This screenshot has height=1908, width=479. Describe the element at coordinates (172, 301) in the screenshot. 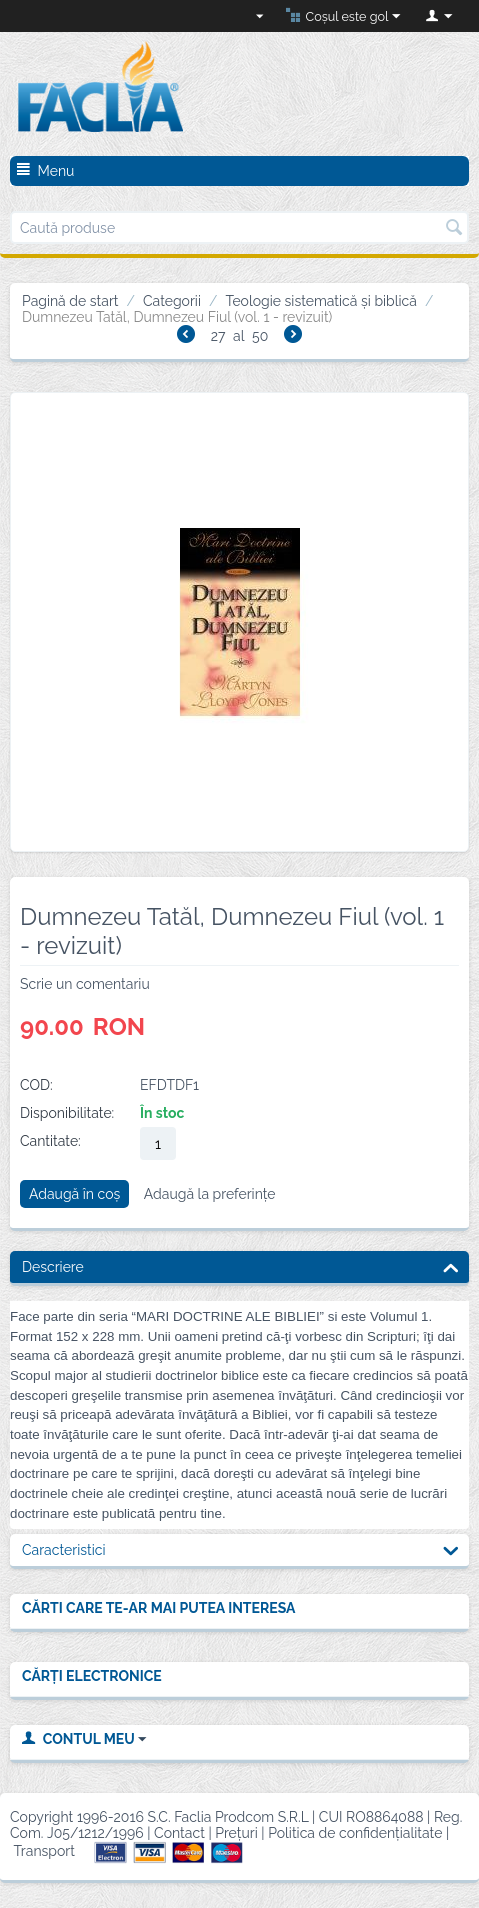

I see `Categorii` at that location.